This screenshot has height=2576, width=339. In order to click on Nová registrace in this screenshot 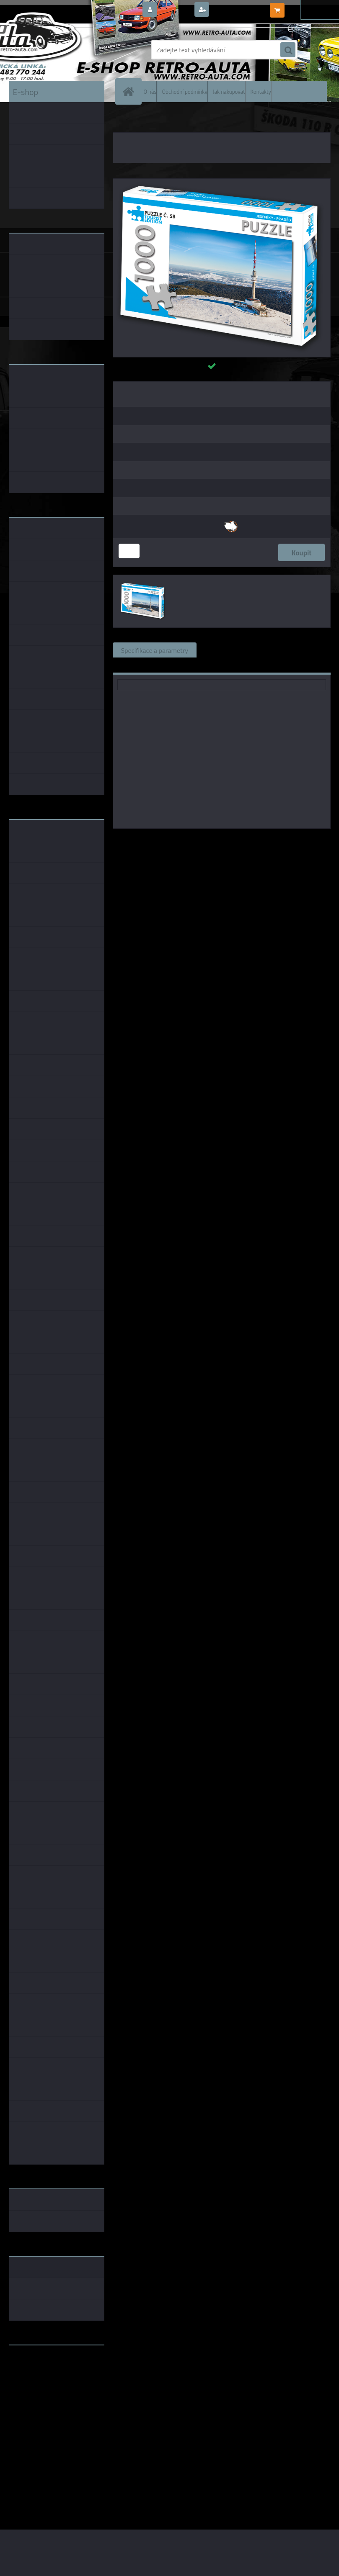, I will do `click(234, 10)`.